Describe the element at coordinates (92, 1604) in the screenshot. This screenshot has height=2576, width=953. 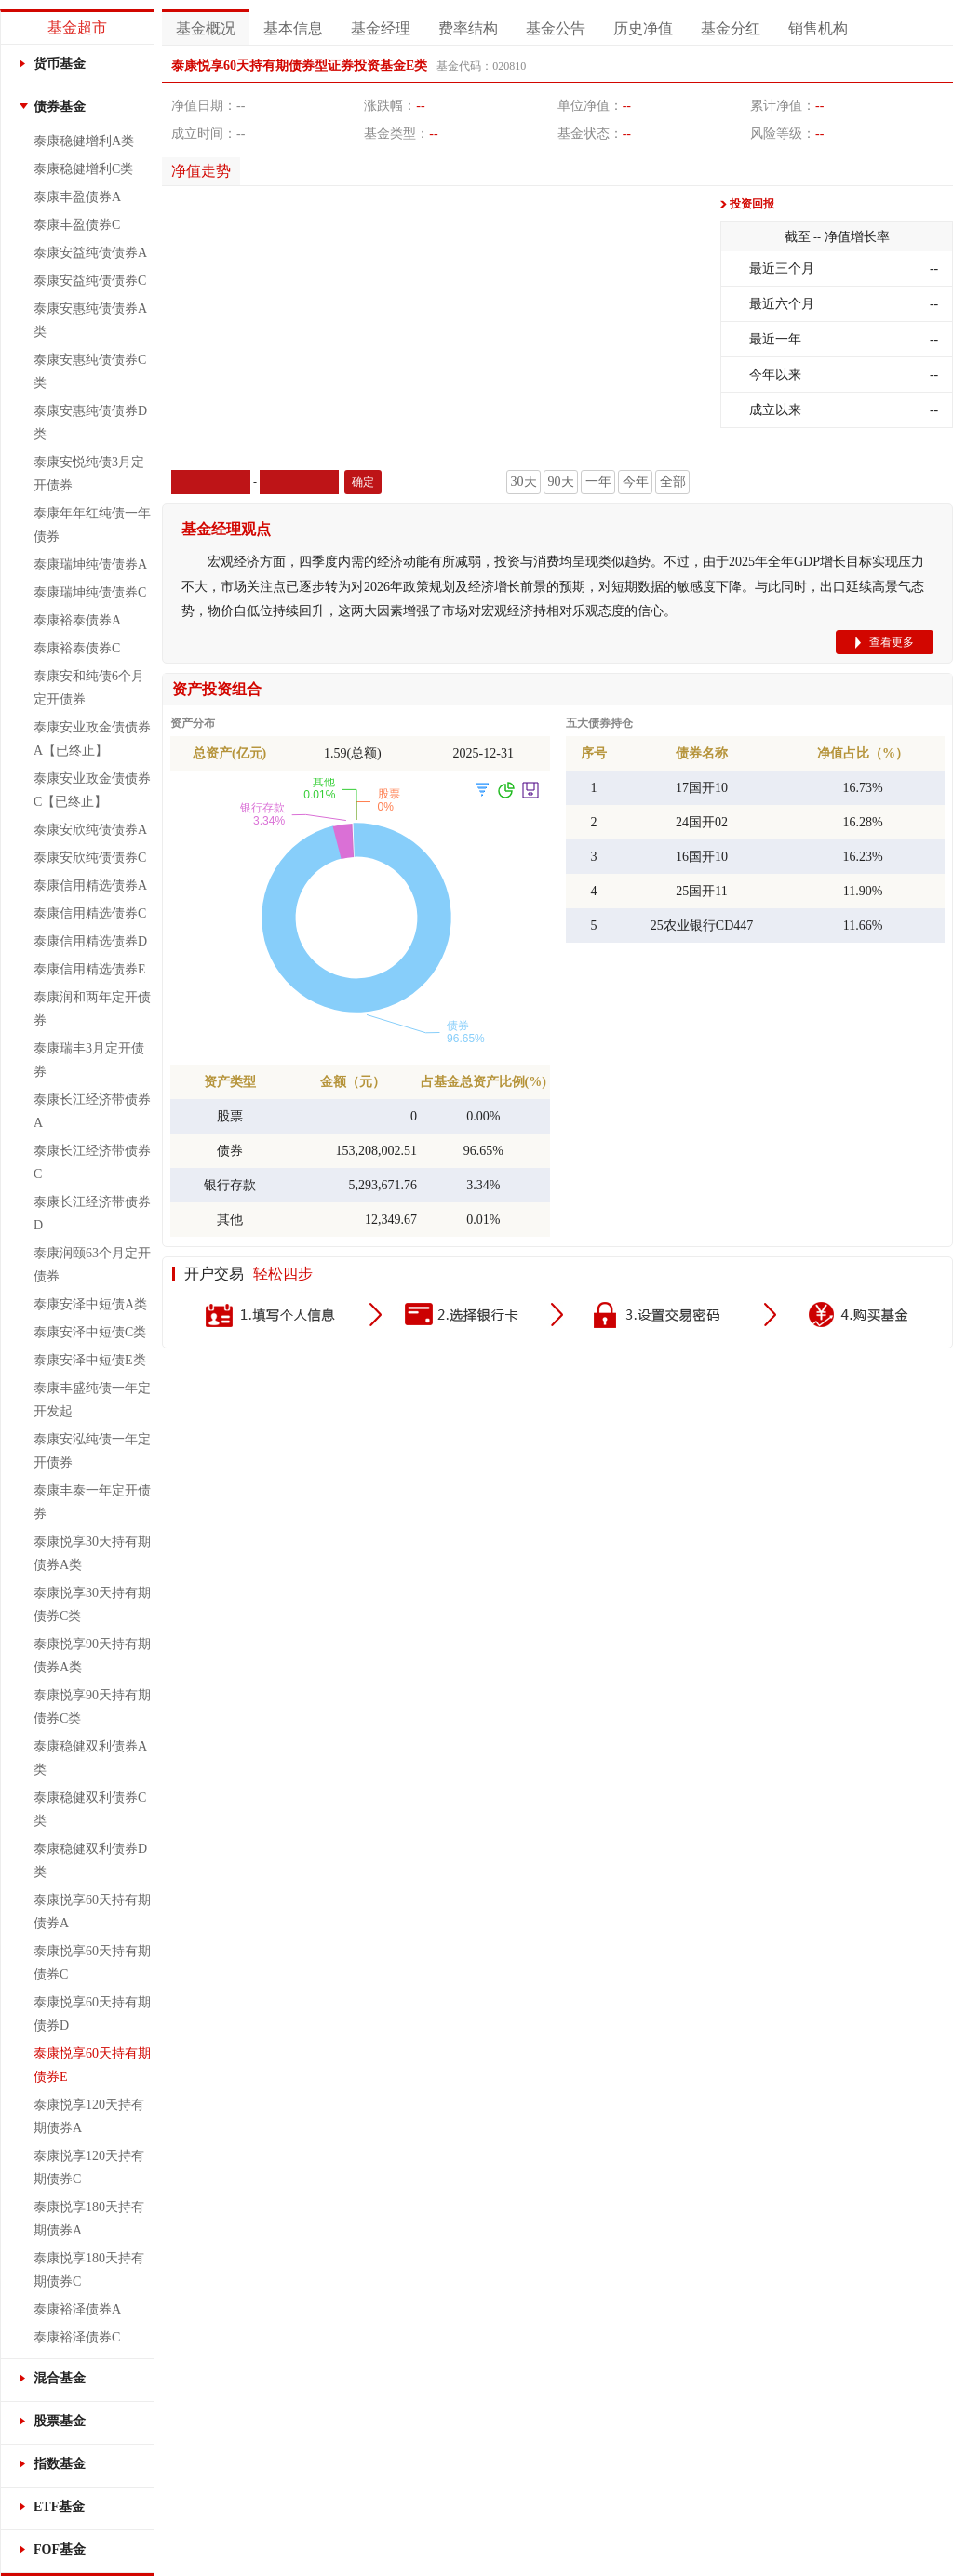
I see `泰康悦享30天持有期债券C类` at that location.